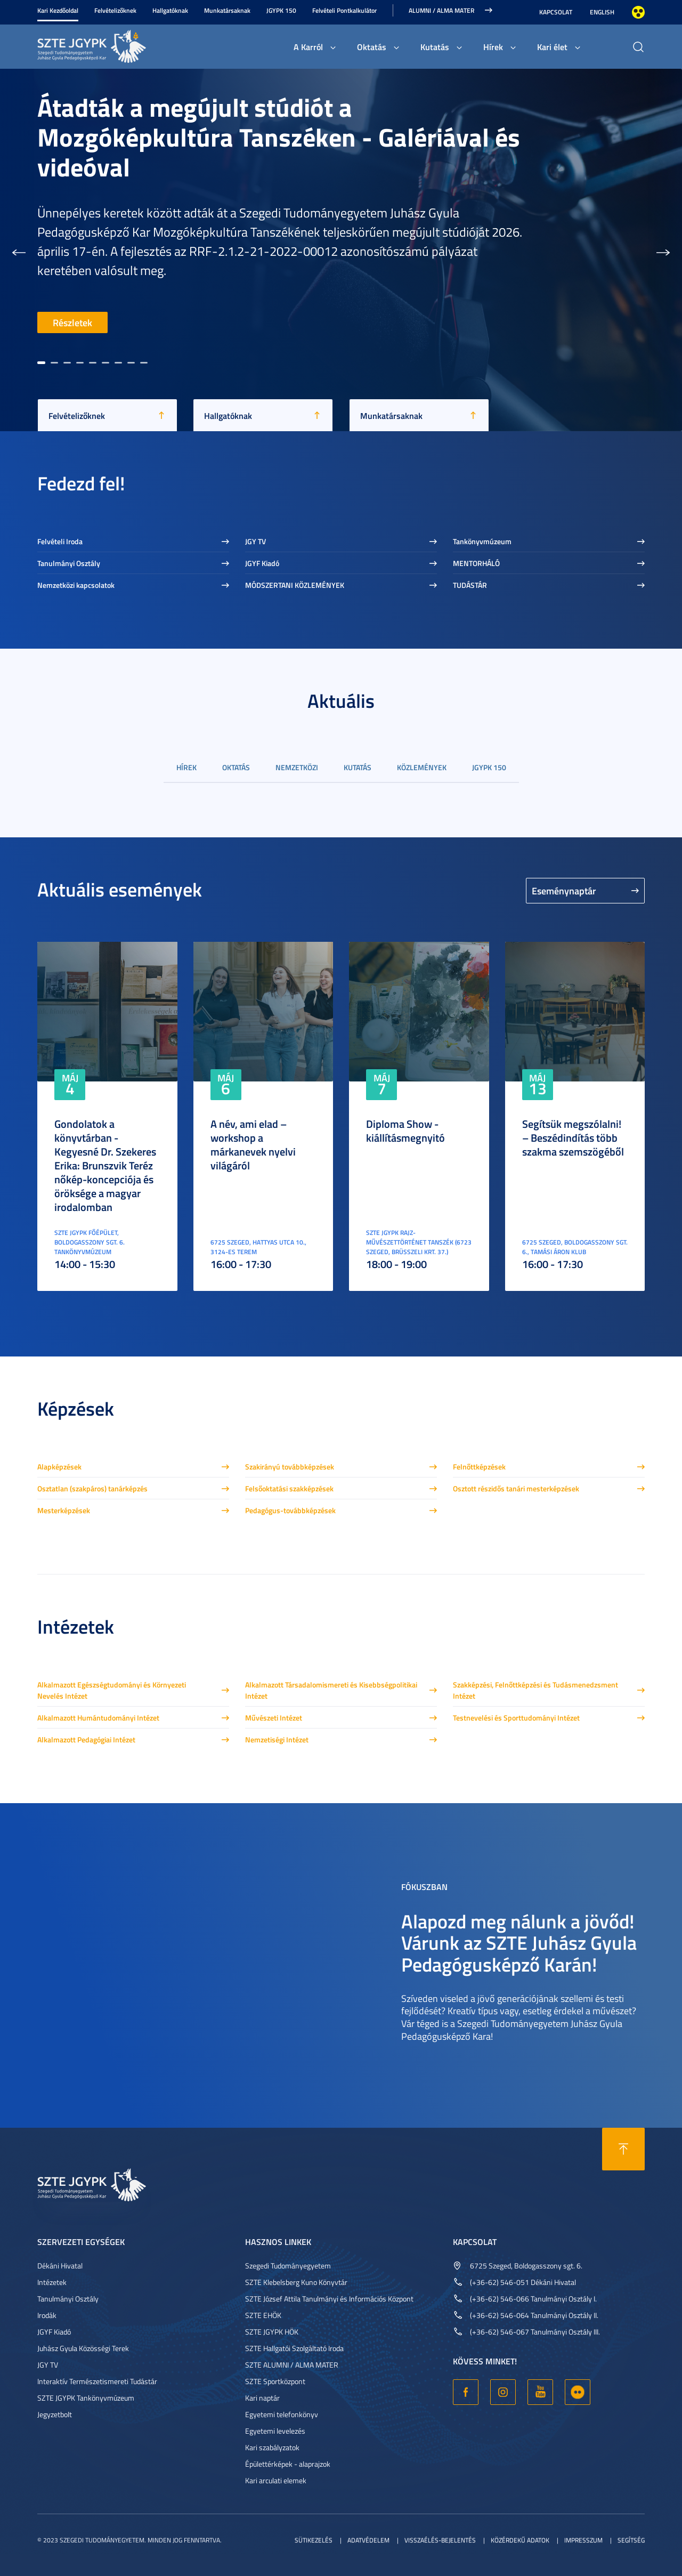 The width and height of the screenshot is (682, 2576). What do you see at coordinates (482, 541) in the screenshot?
I see `Tankönyvmúzeum` at bounding box center [482, 541].